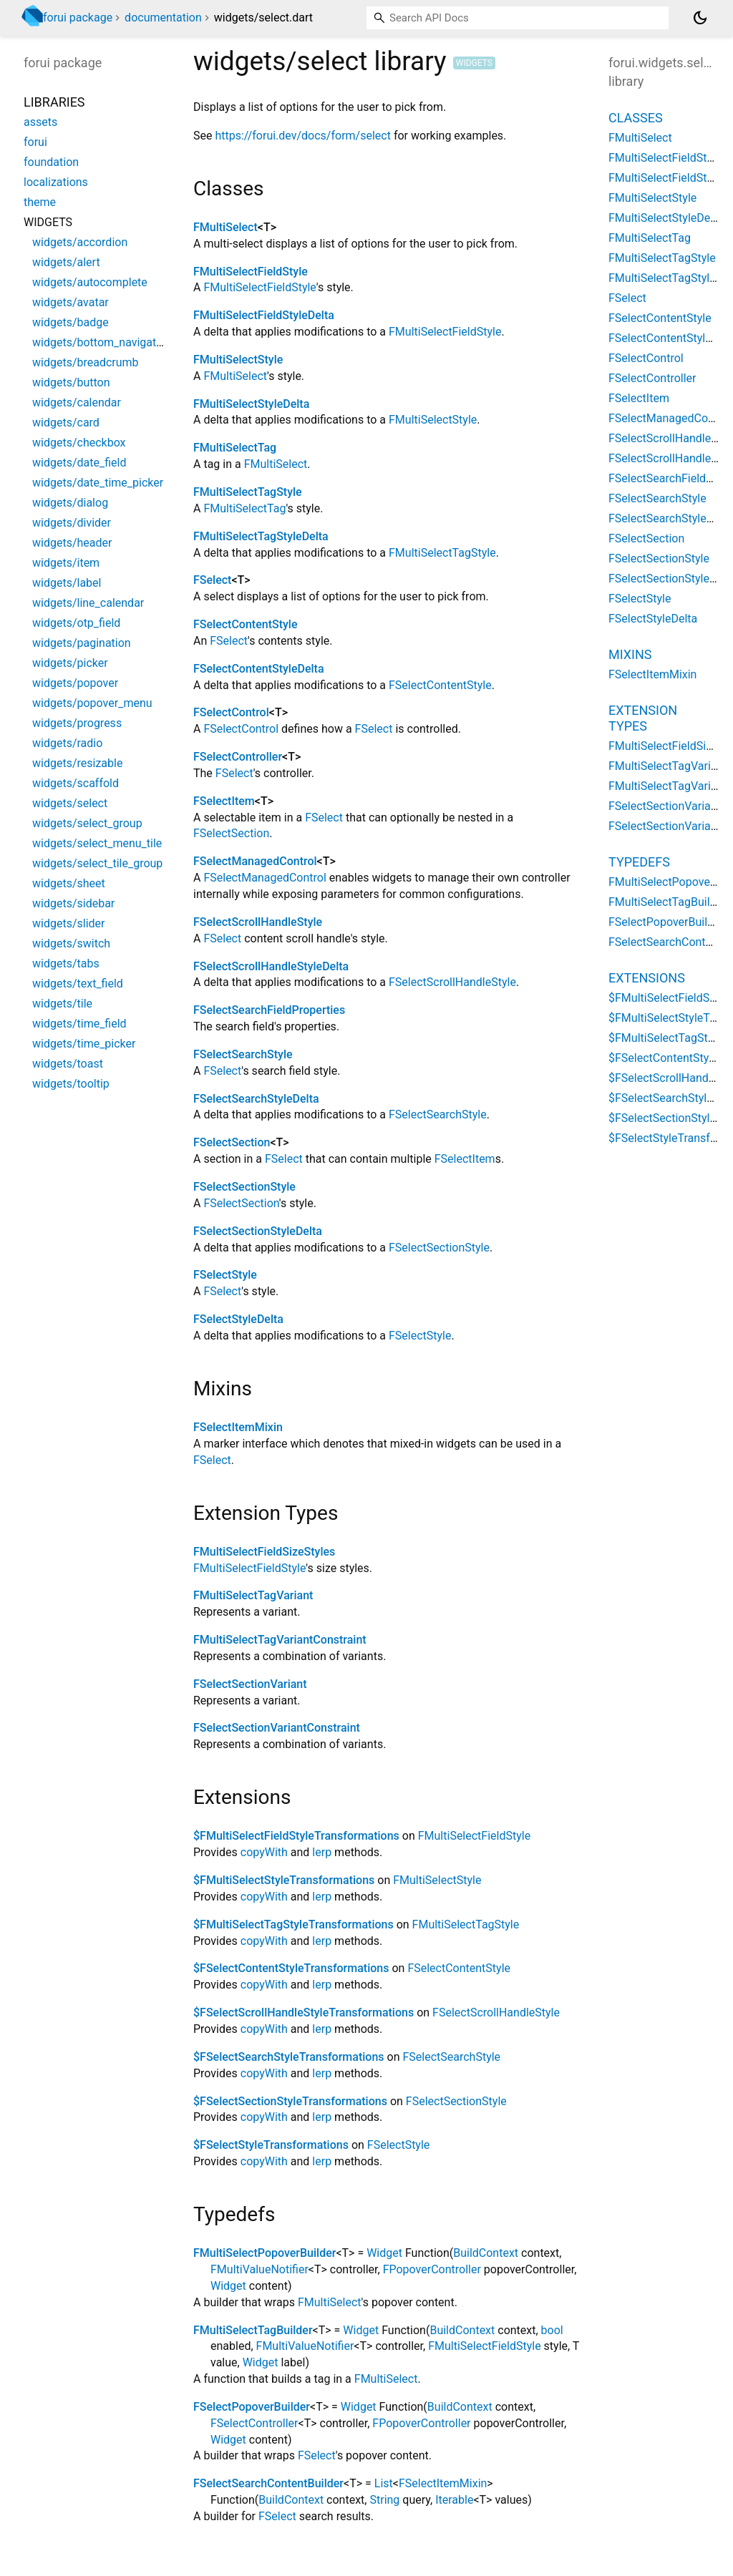 The height and width of the screenshot is (2576, 733). Describe the element at coordinates (432, 2269) in the screenshot. I see `FPopoverController` at that location.